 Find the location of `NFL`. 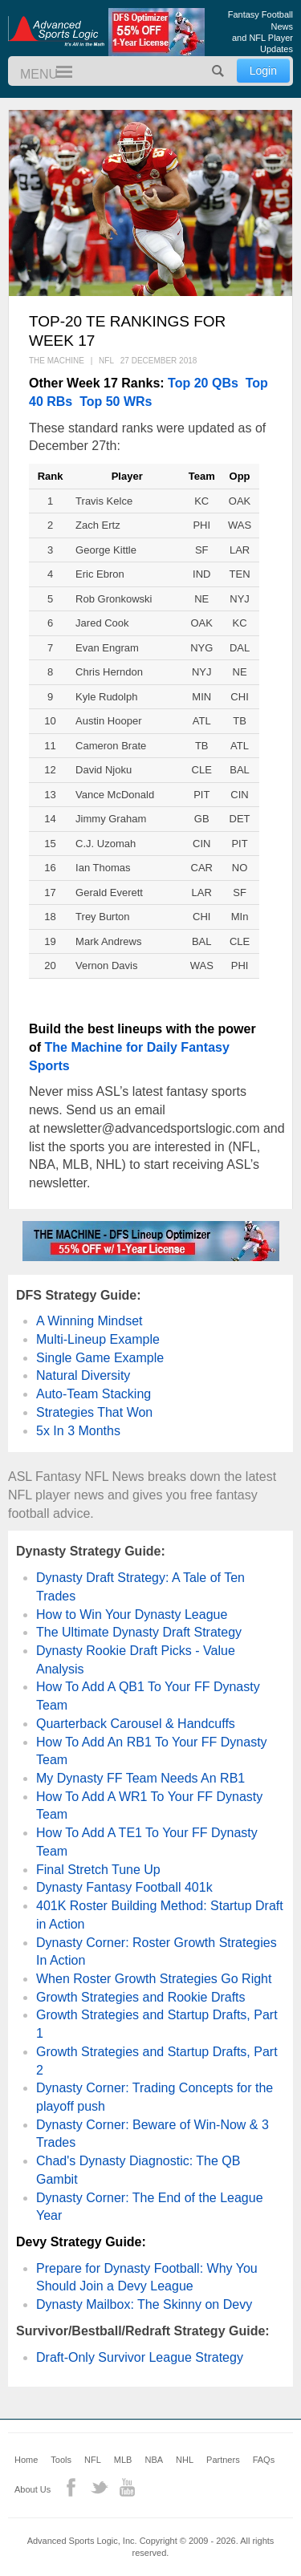

NFL is located at coordinates (92, 2459).